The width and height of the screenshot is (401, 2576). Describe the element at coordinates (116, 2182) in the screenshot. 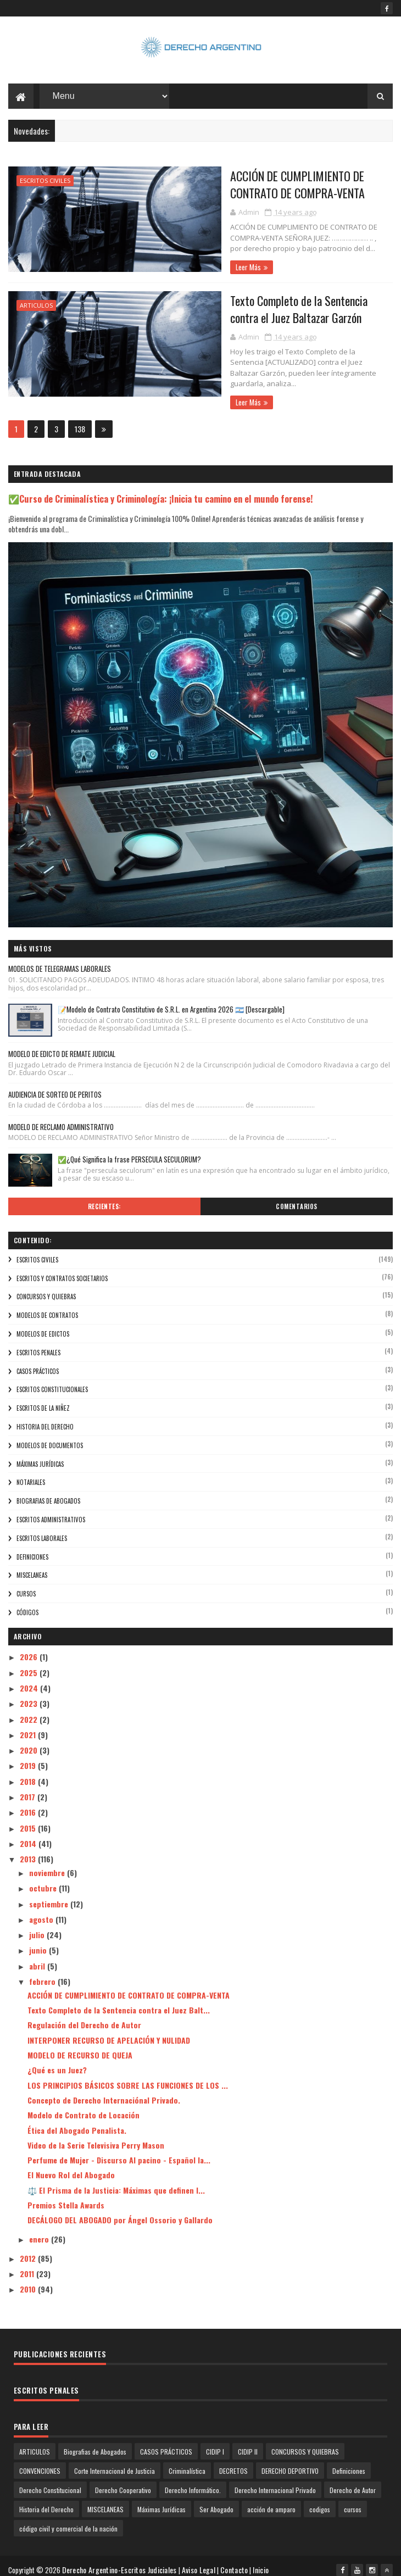

I see `⚖️ El Prisma de la Justicia: Máximas que definen l...` at that location.